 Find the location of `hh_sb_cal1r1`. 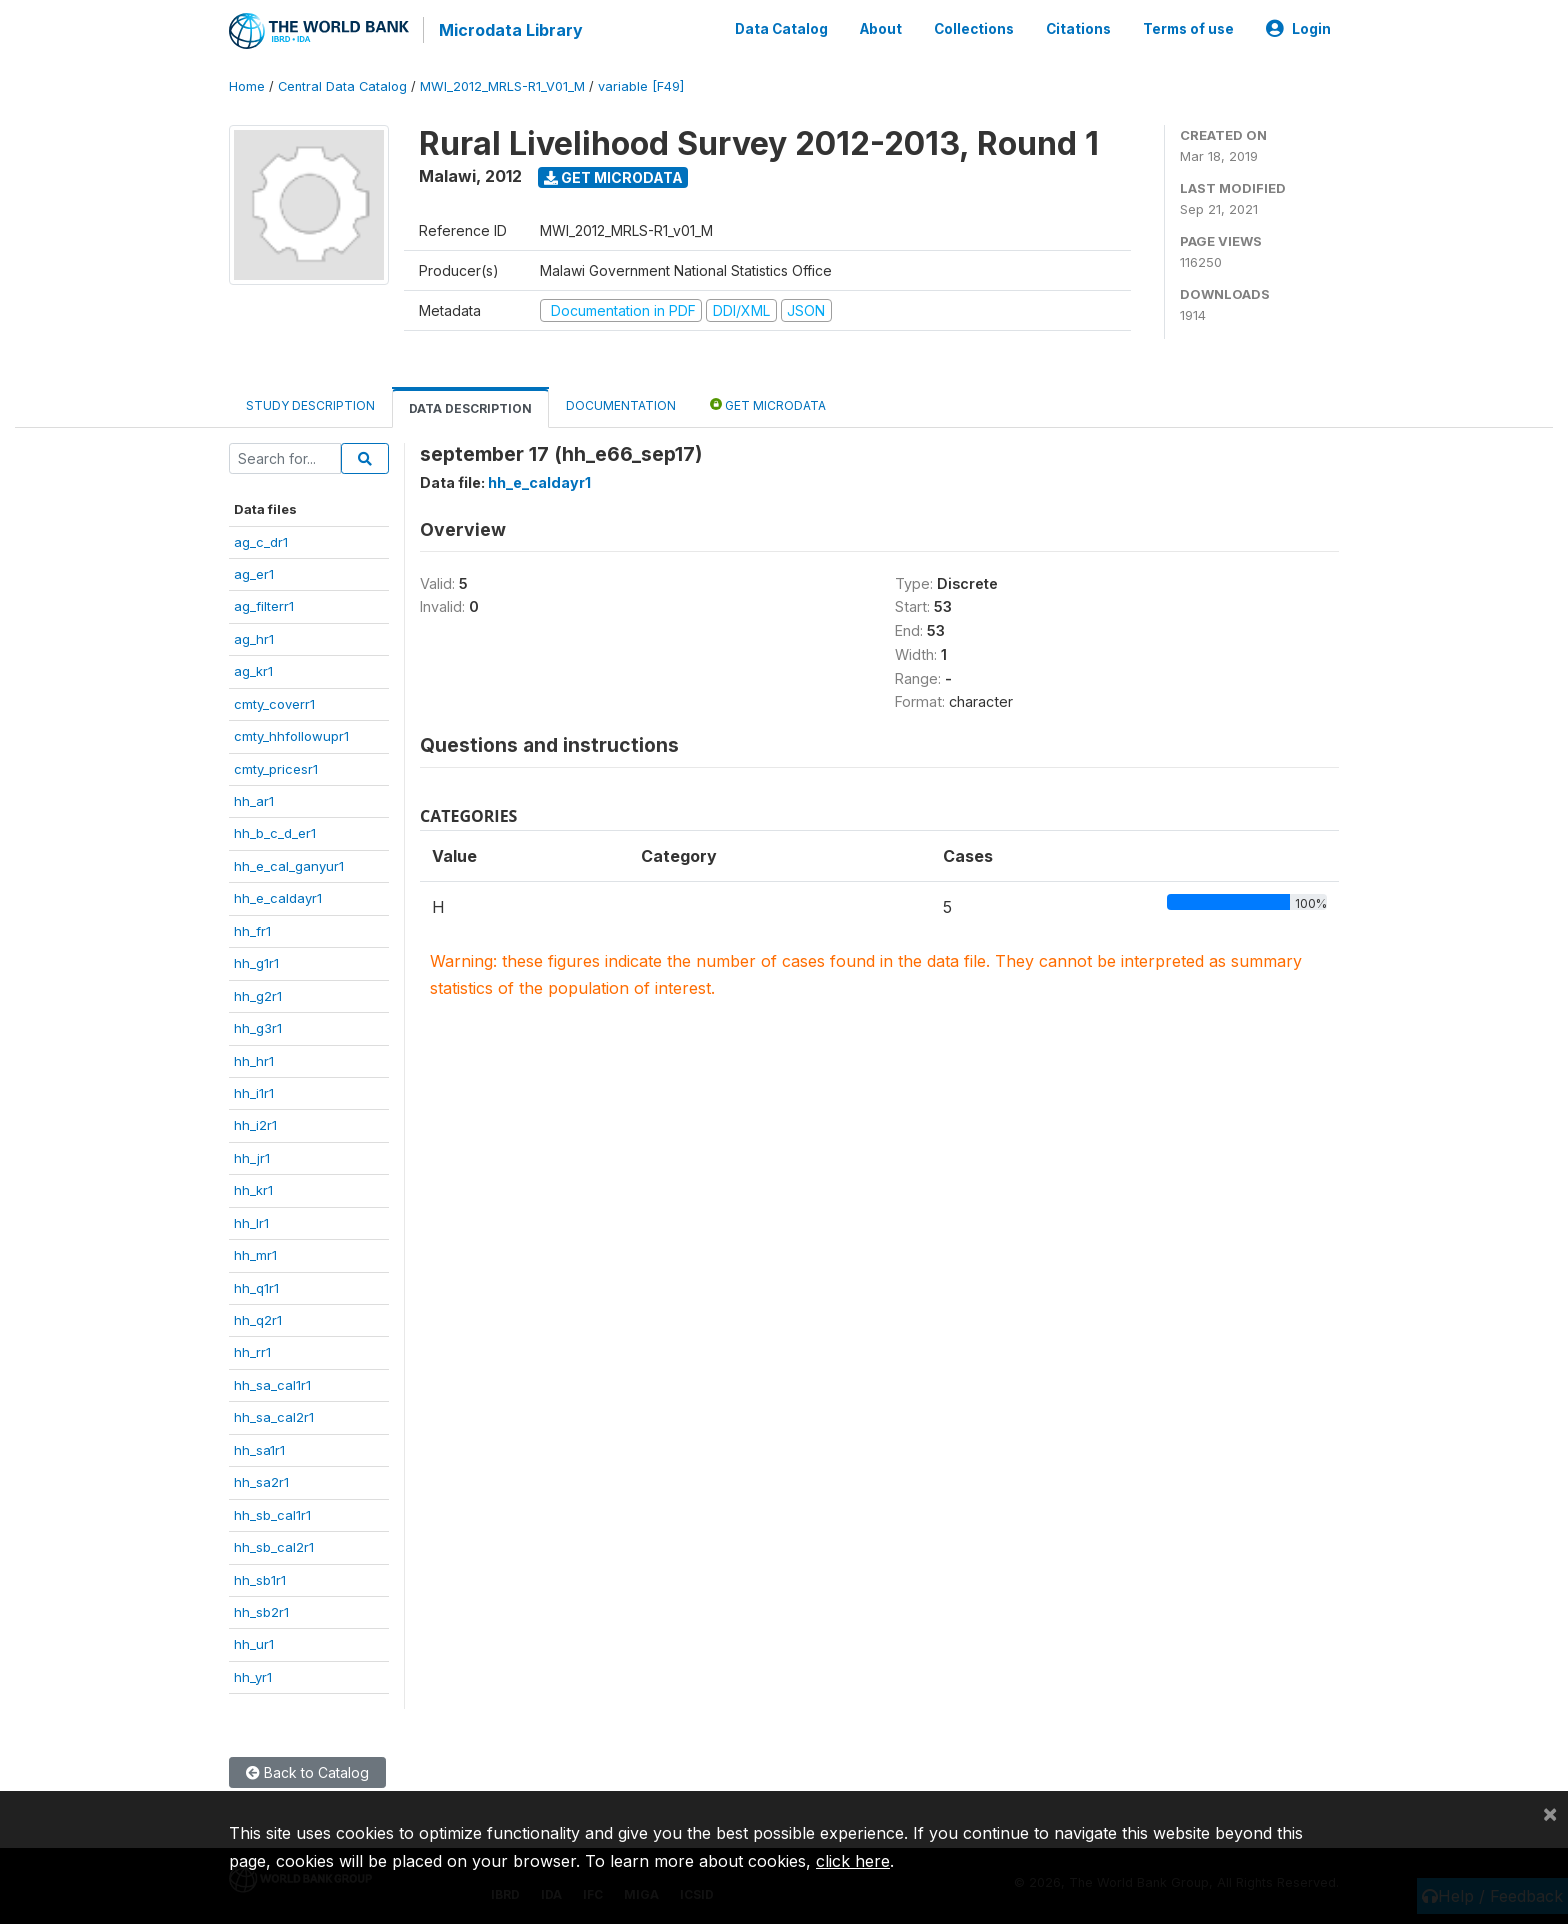

hh_sb_cal1r1 is located at coordinates (272, 1513).